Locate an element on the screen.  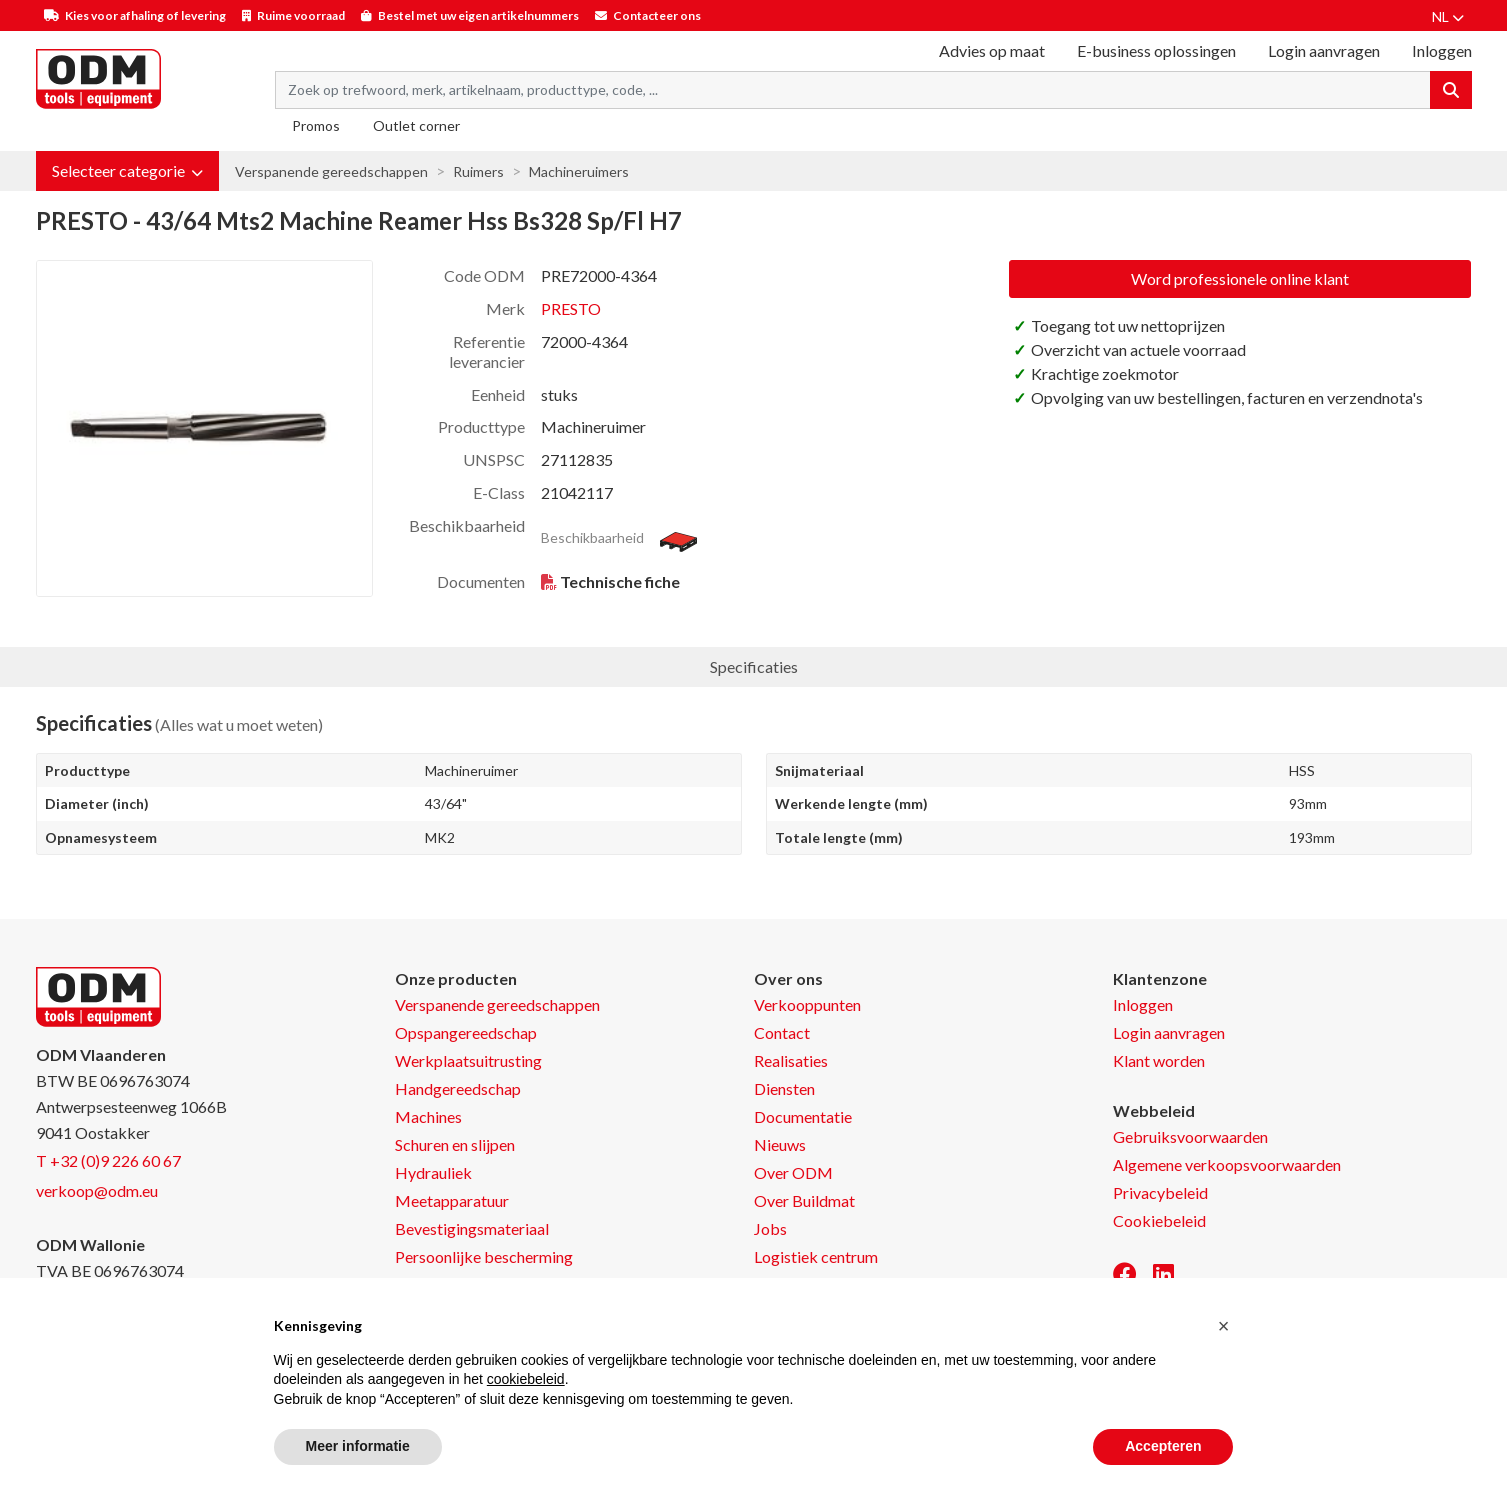
Machineruimers is located at coordinates (579, 171).